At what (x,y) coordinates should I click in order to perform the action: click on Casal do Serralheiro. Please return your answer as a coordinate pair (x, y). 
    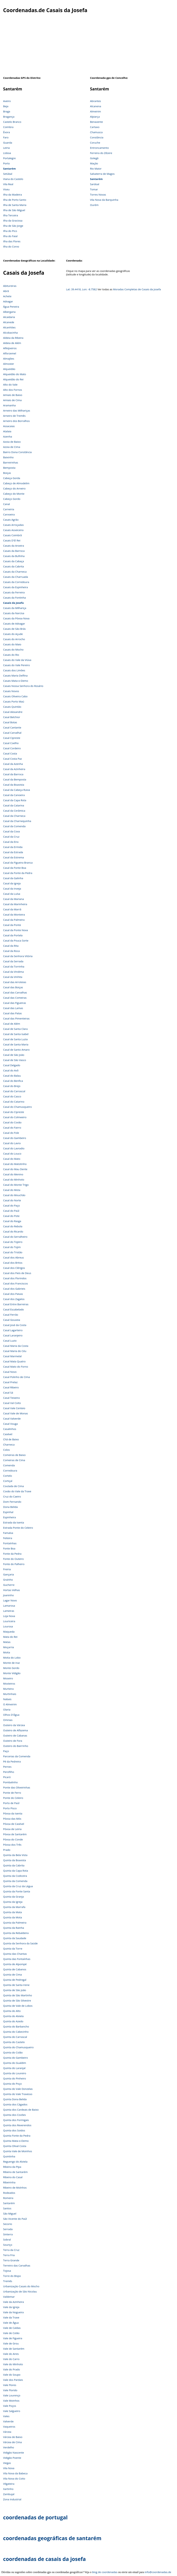
    Looking at the image, I should click on (15, 1236).